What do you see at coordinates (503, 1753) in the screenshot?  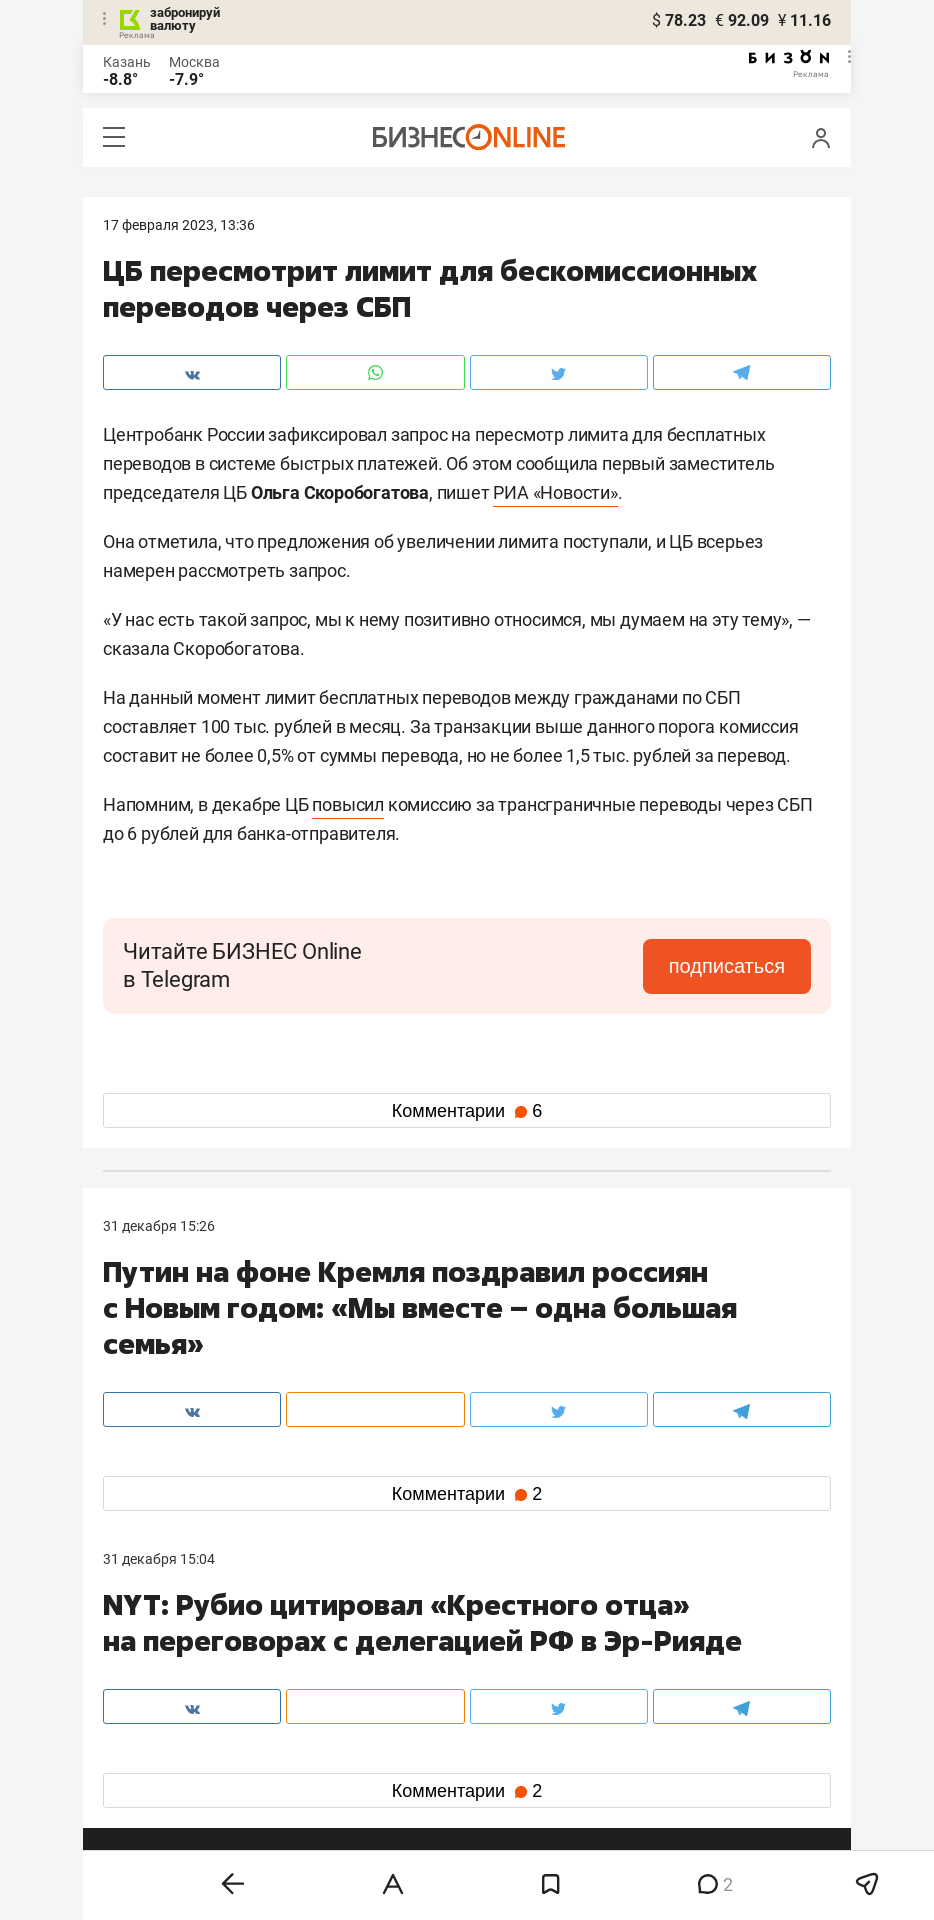 I see `twitter` at bounding box center [503, 1753].